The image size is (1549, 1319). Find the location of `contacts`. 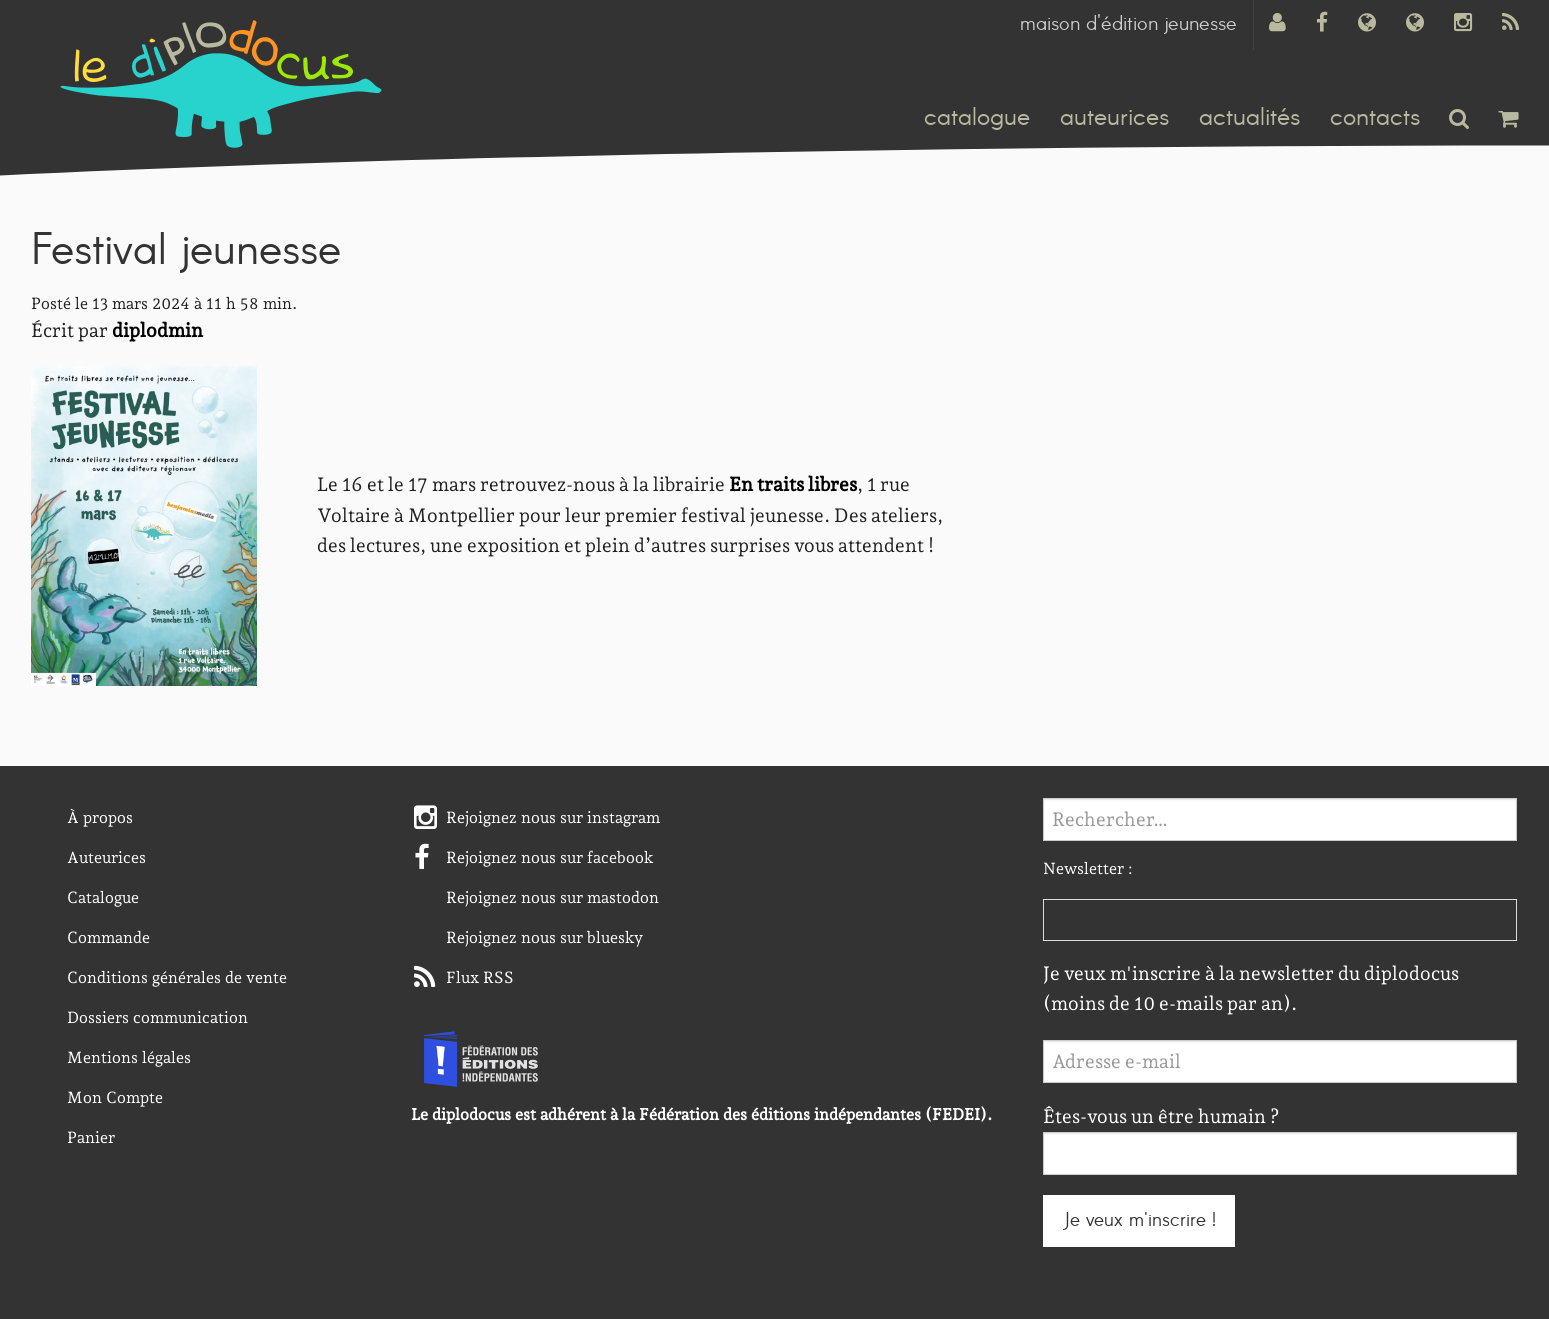

contacts is located at coordinates (1375, 118).